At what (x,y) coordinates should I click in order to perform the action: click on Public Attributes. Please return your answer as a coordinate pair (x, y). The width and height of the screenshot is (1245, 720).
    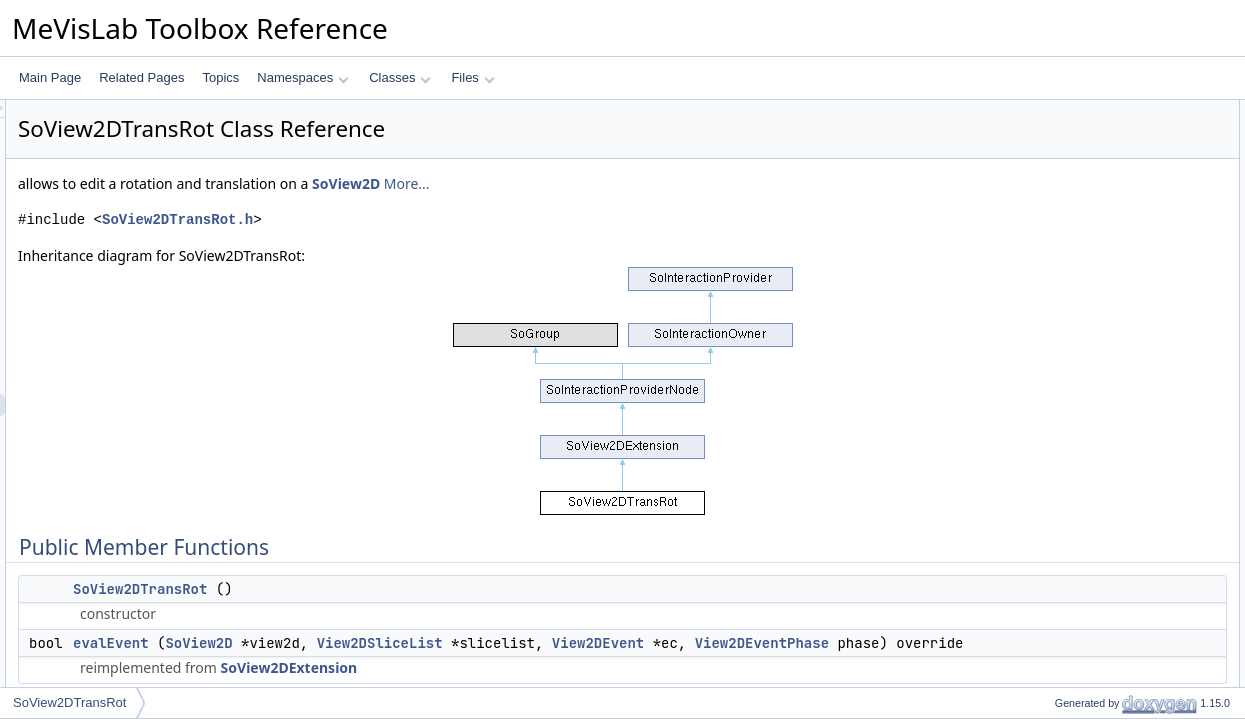
    Looking at the image, I should click on (1065, 265).